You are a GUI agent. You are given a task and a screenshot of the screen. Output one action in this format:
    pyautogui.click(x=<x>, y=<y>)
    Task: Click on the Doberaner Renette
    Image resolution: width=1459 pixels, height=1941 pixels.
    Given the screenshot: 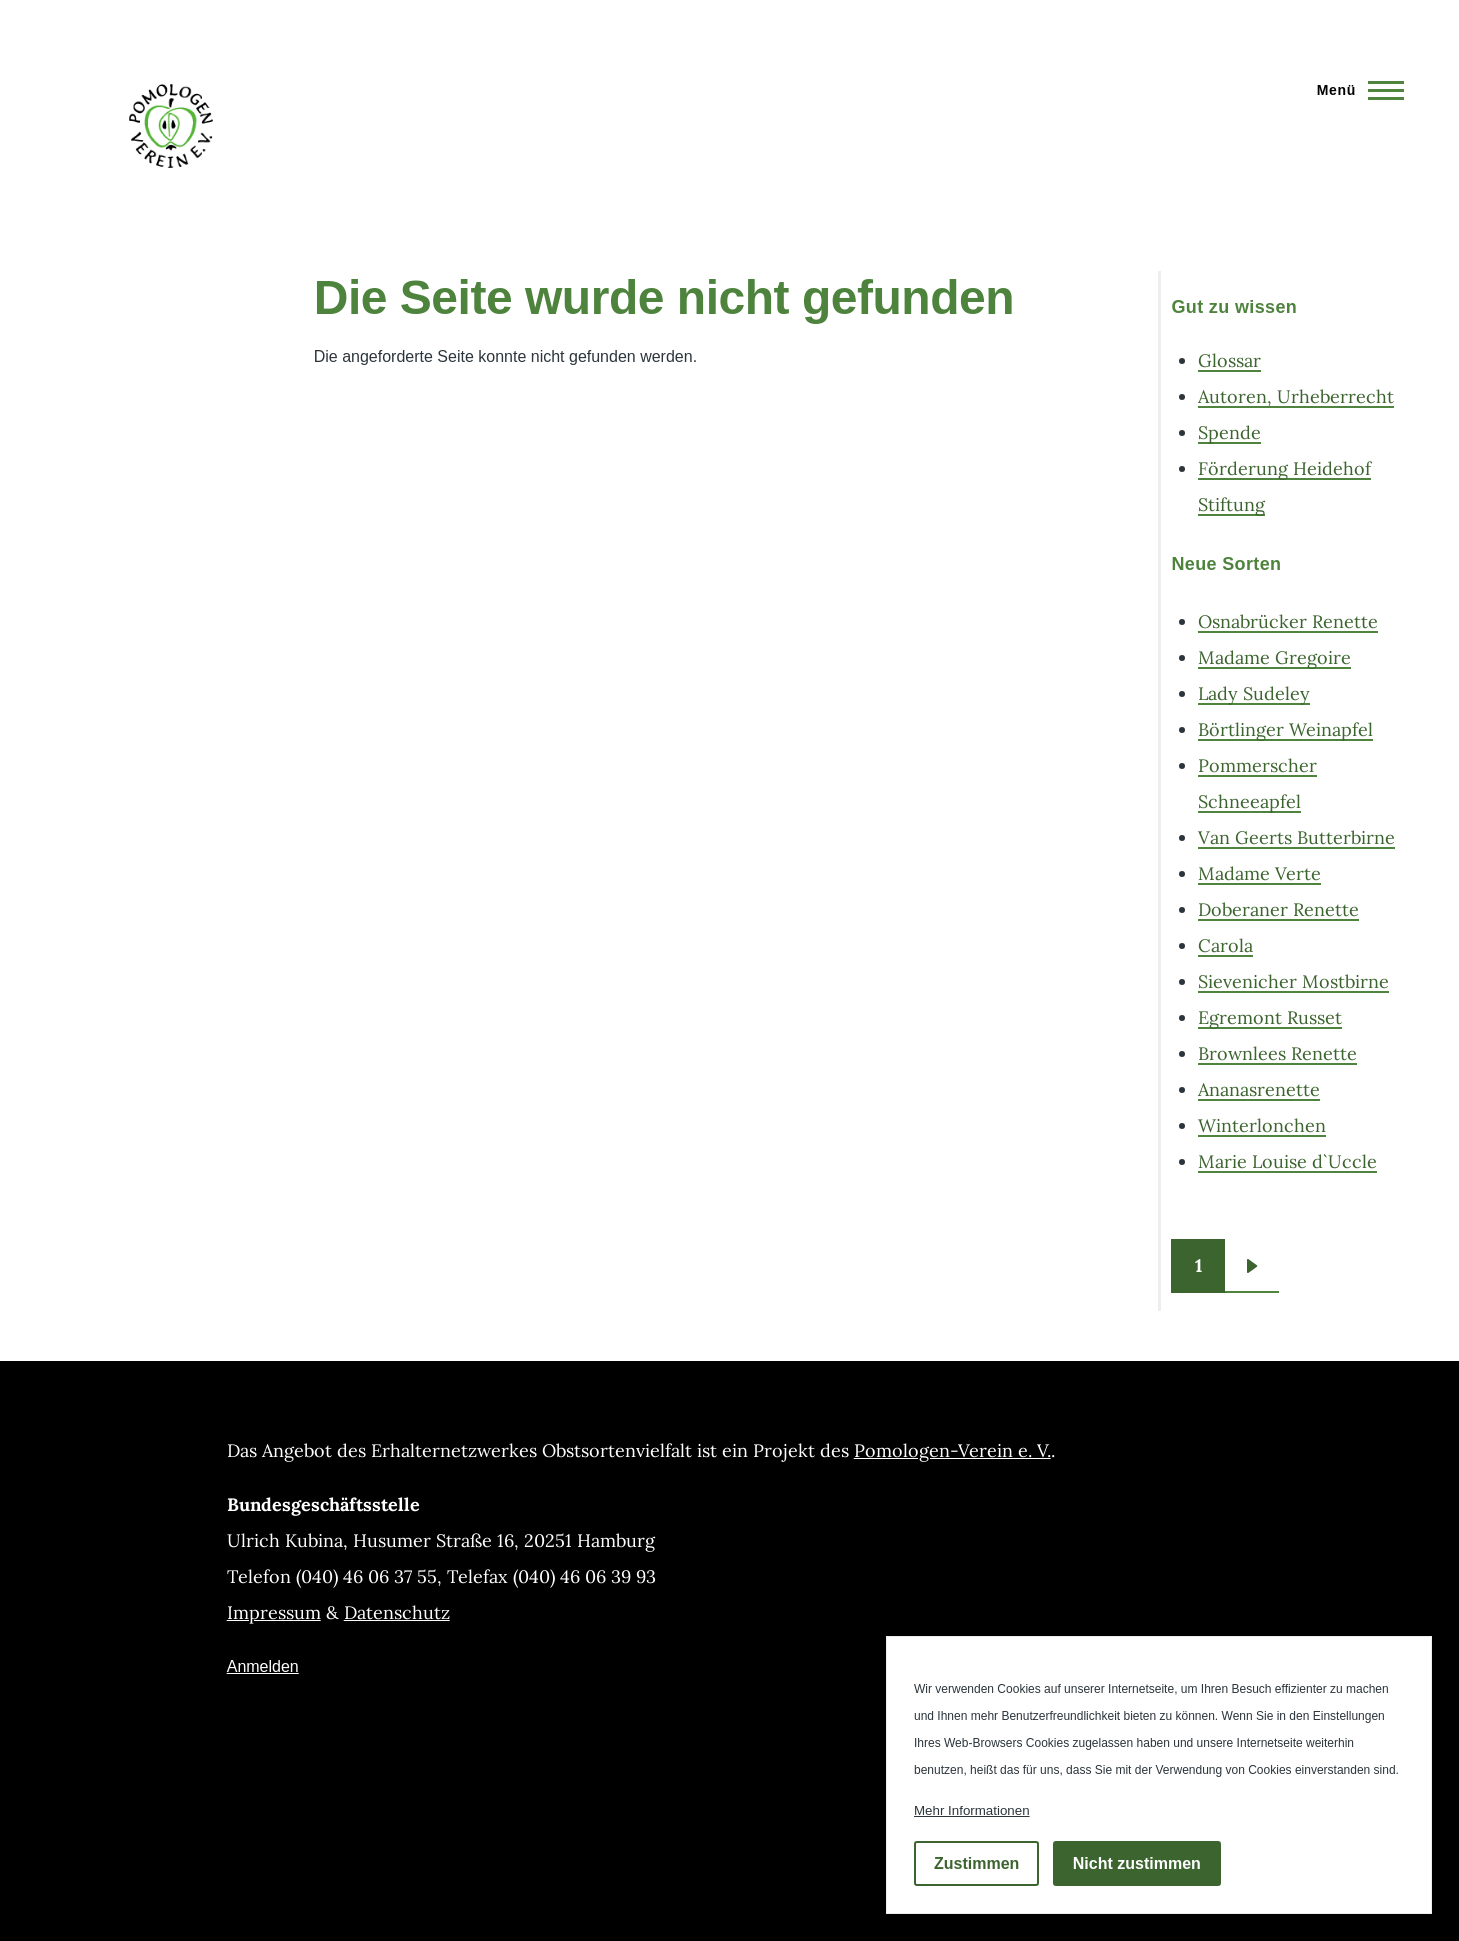 What is the action you would take?
    pyautogui.click(x=1278, y=909)
    